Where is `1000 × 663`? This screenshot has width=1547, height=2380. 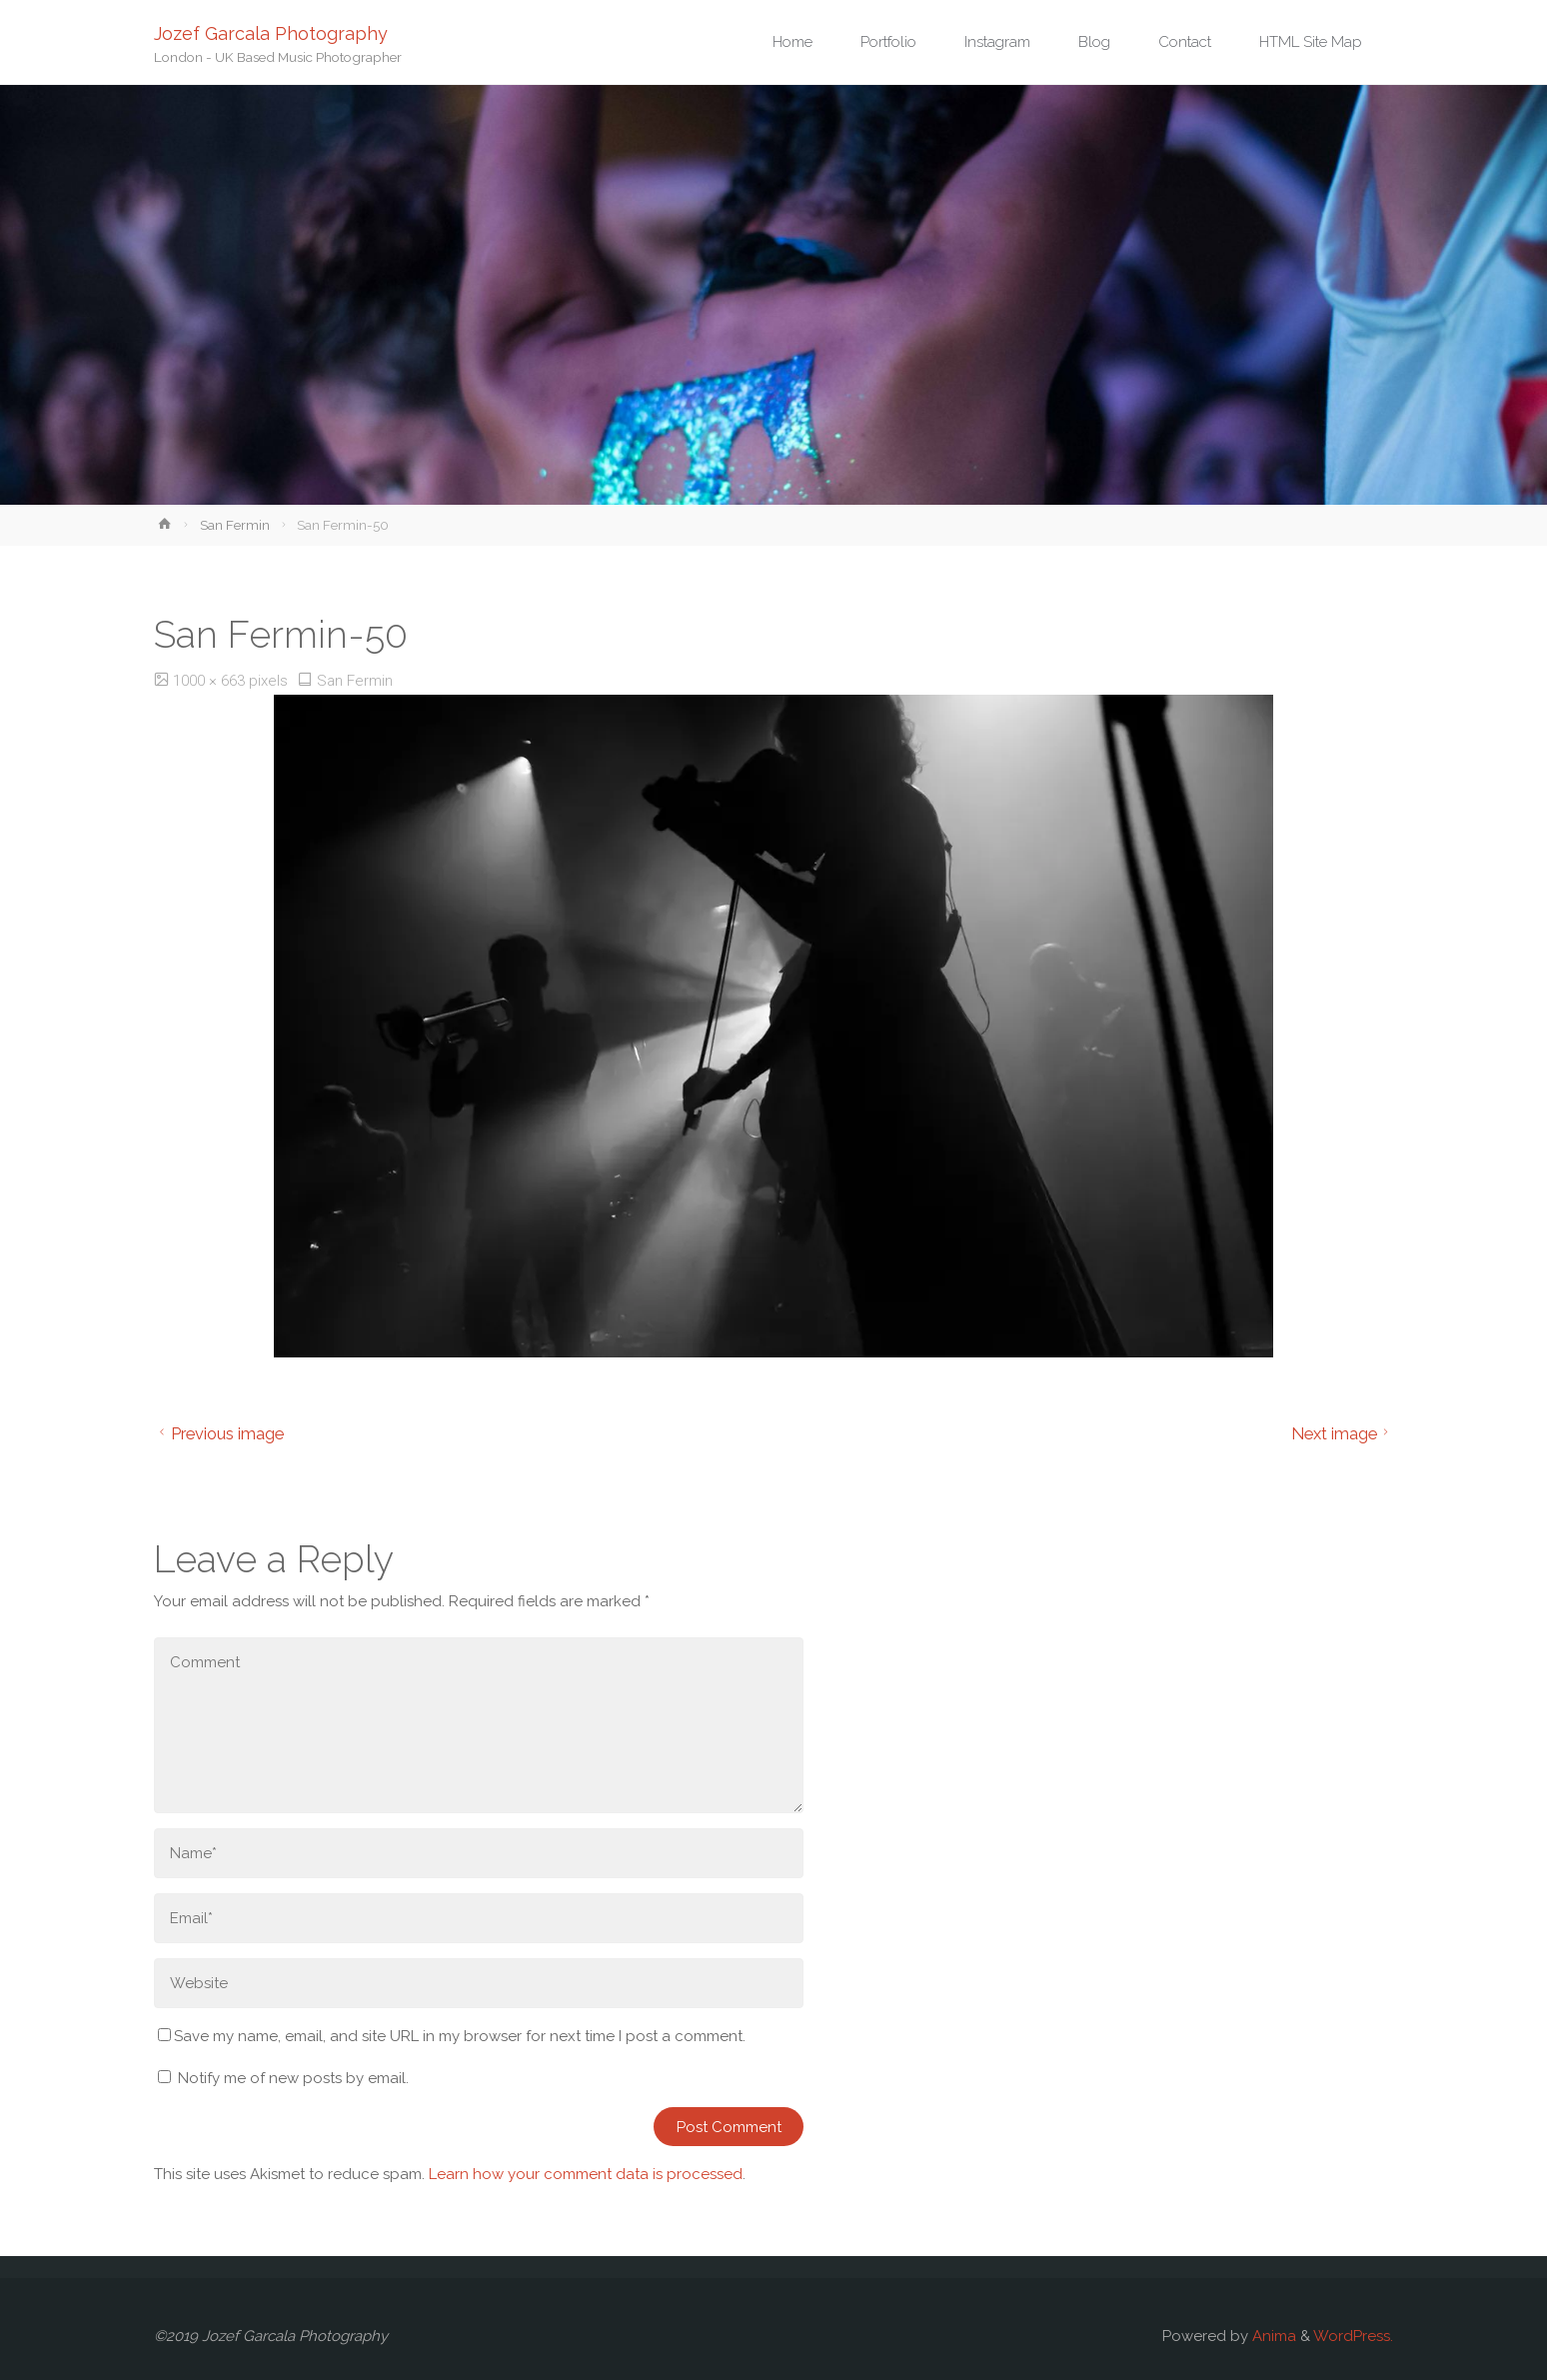
1000 × 663 is located at coordinates (211, 681).